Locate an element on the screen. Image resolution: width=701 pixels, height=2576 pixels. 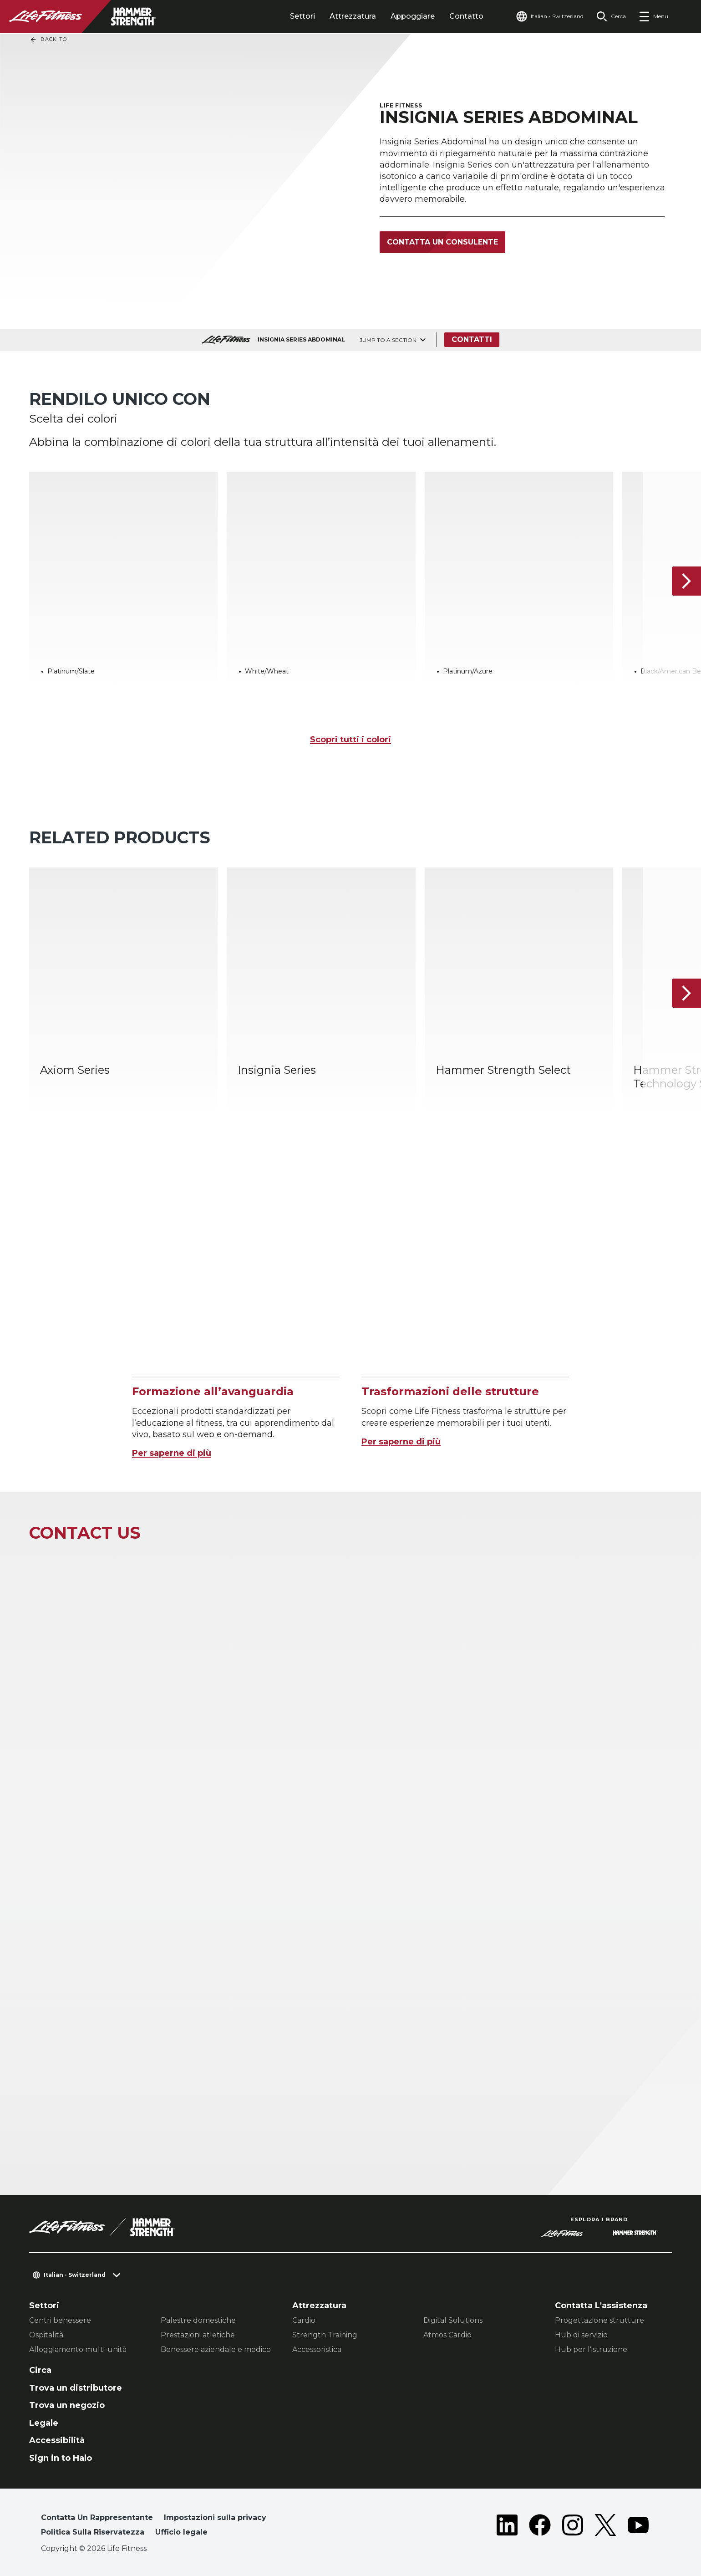
Alloggiamento multi-unità is located at coordinates (78, 2349).